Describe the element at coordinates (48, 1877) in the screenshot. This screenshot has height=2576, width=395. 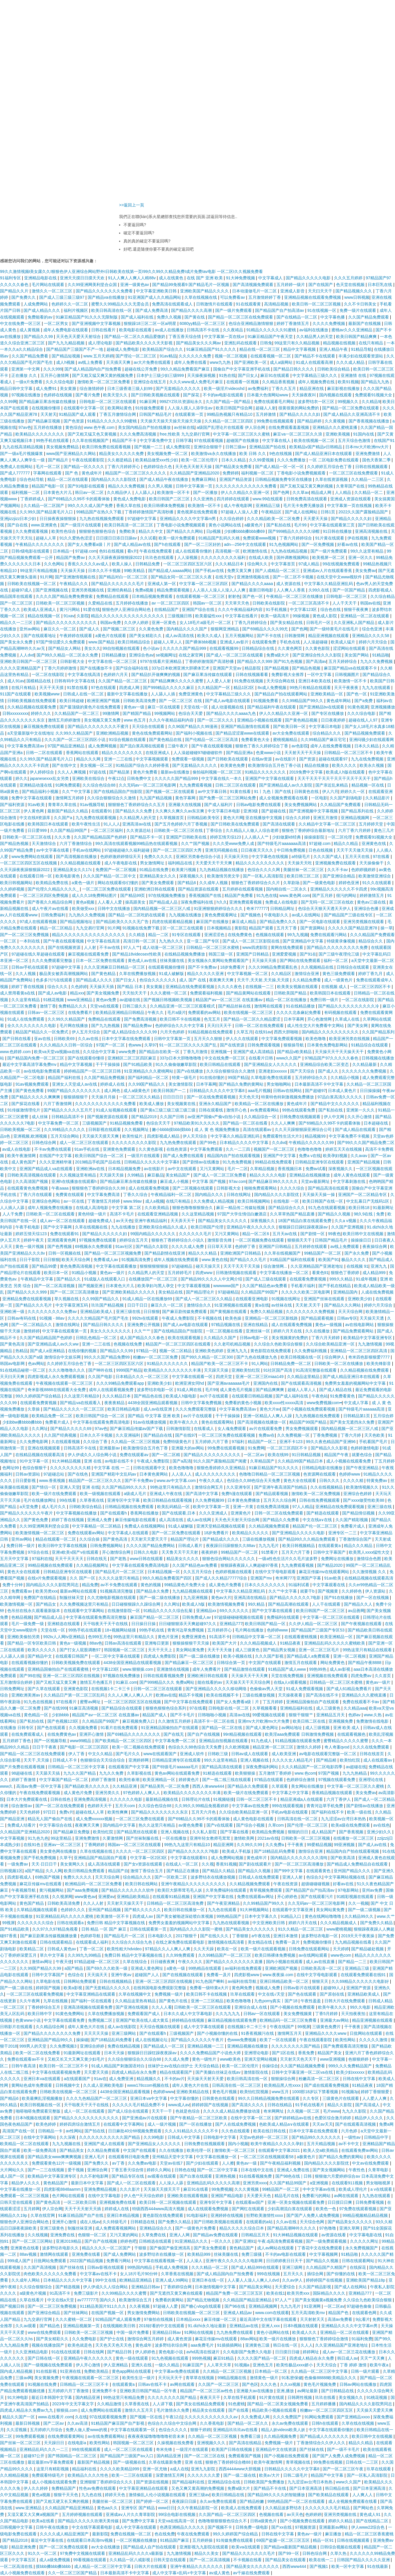
I see `69热国产视频` at that location.